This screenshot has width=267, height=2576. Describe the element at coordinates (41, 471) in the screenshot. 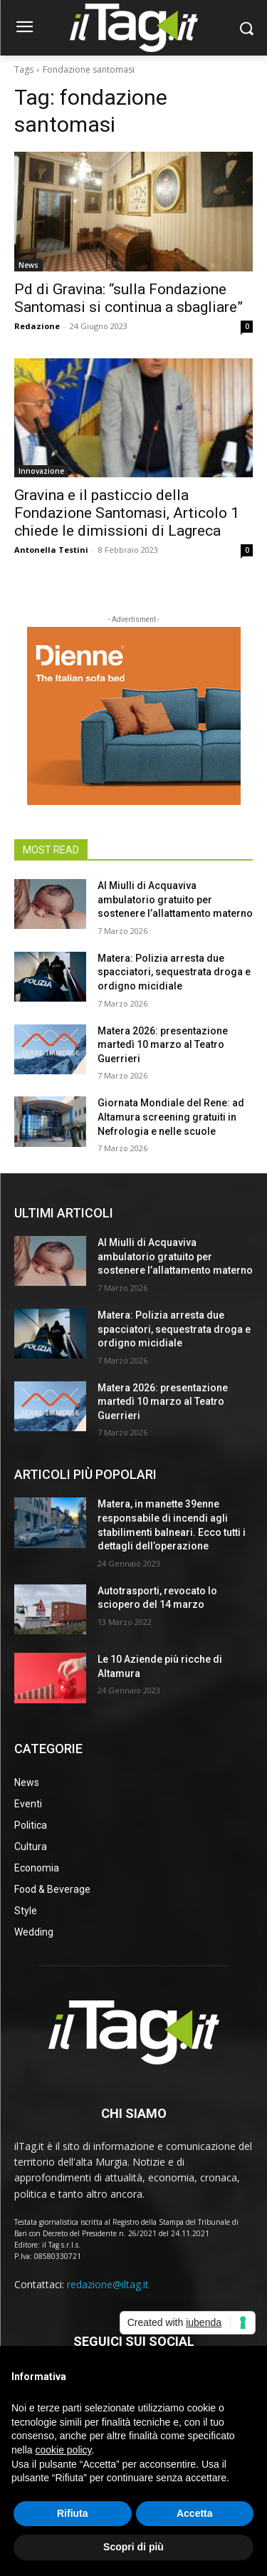

I see `Innovazione` at that location.